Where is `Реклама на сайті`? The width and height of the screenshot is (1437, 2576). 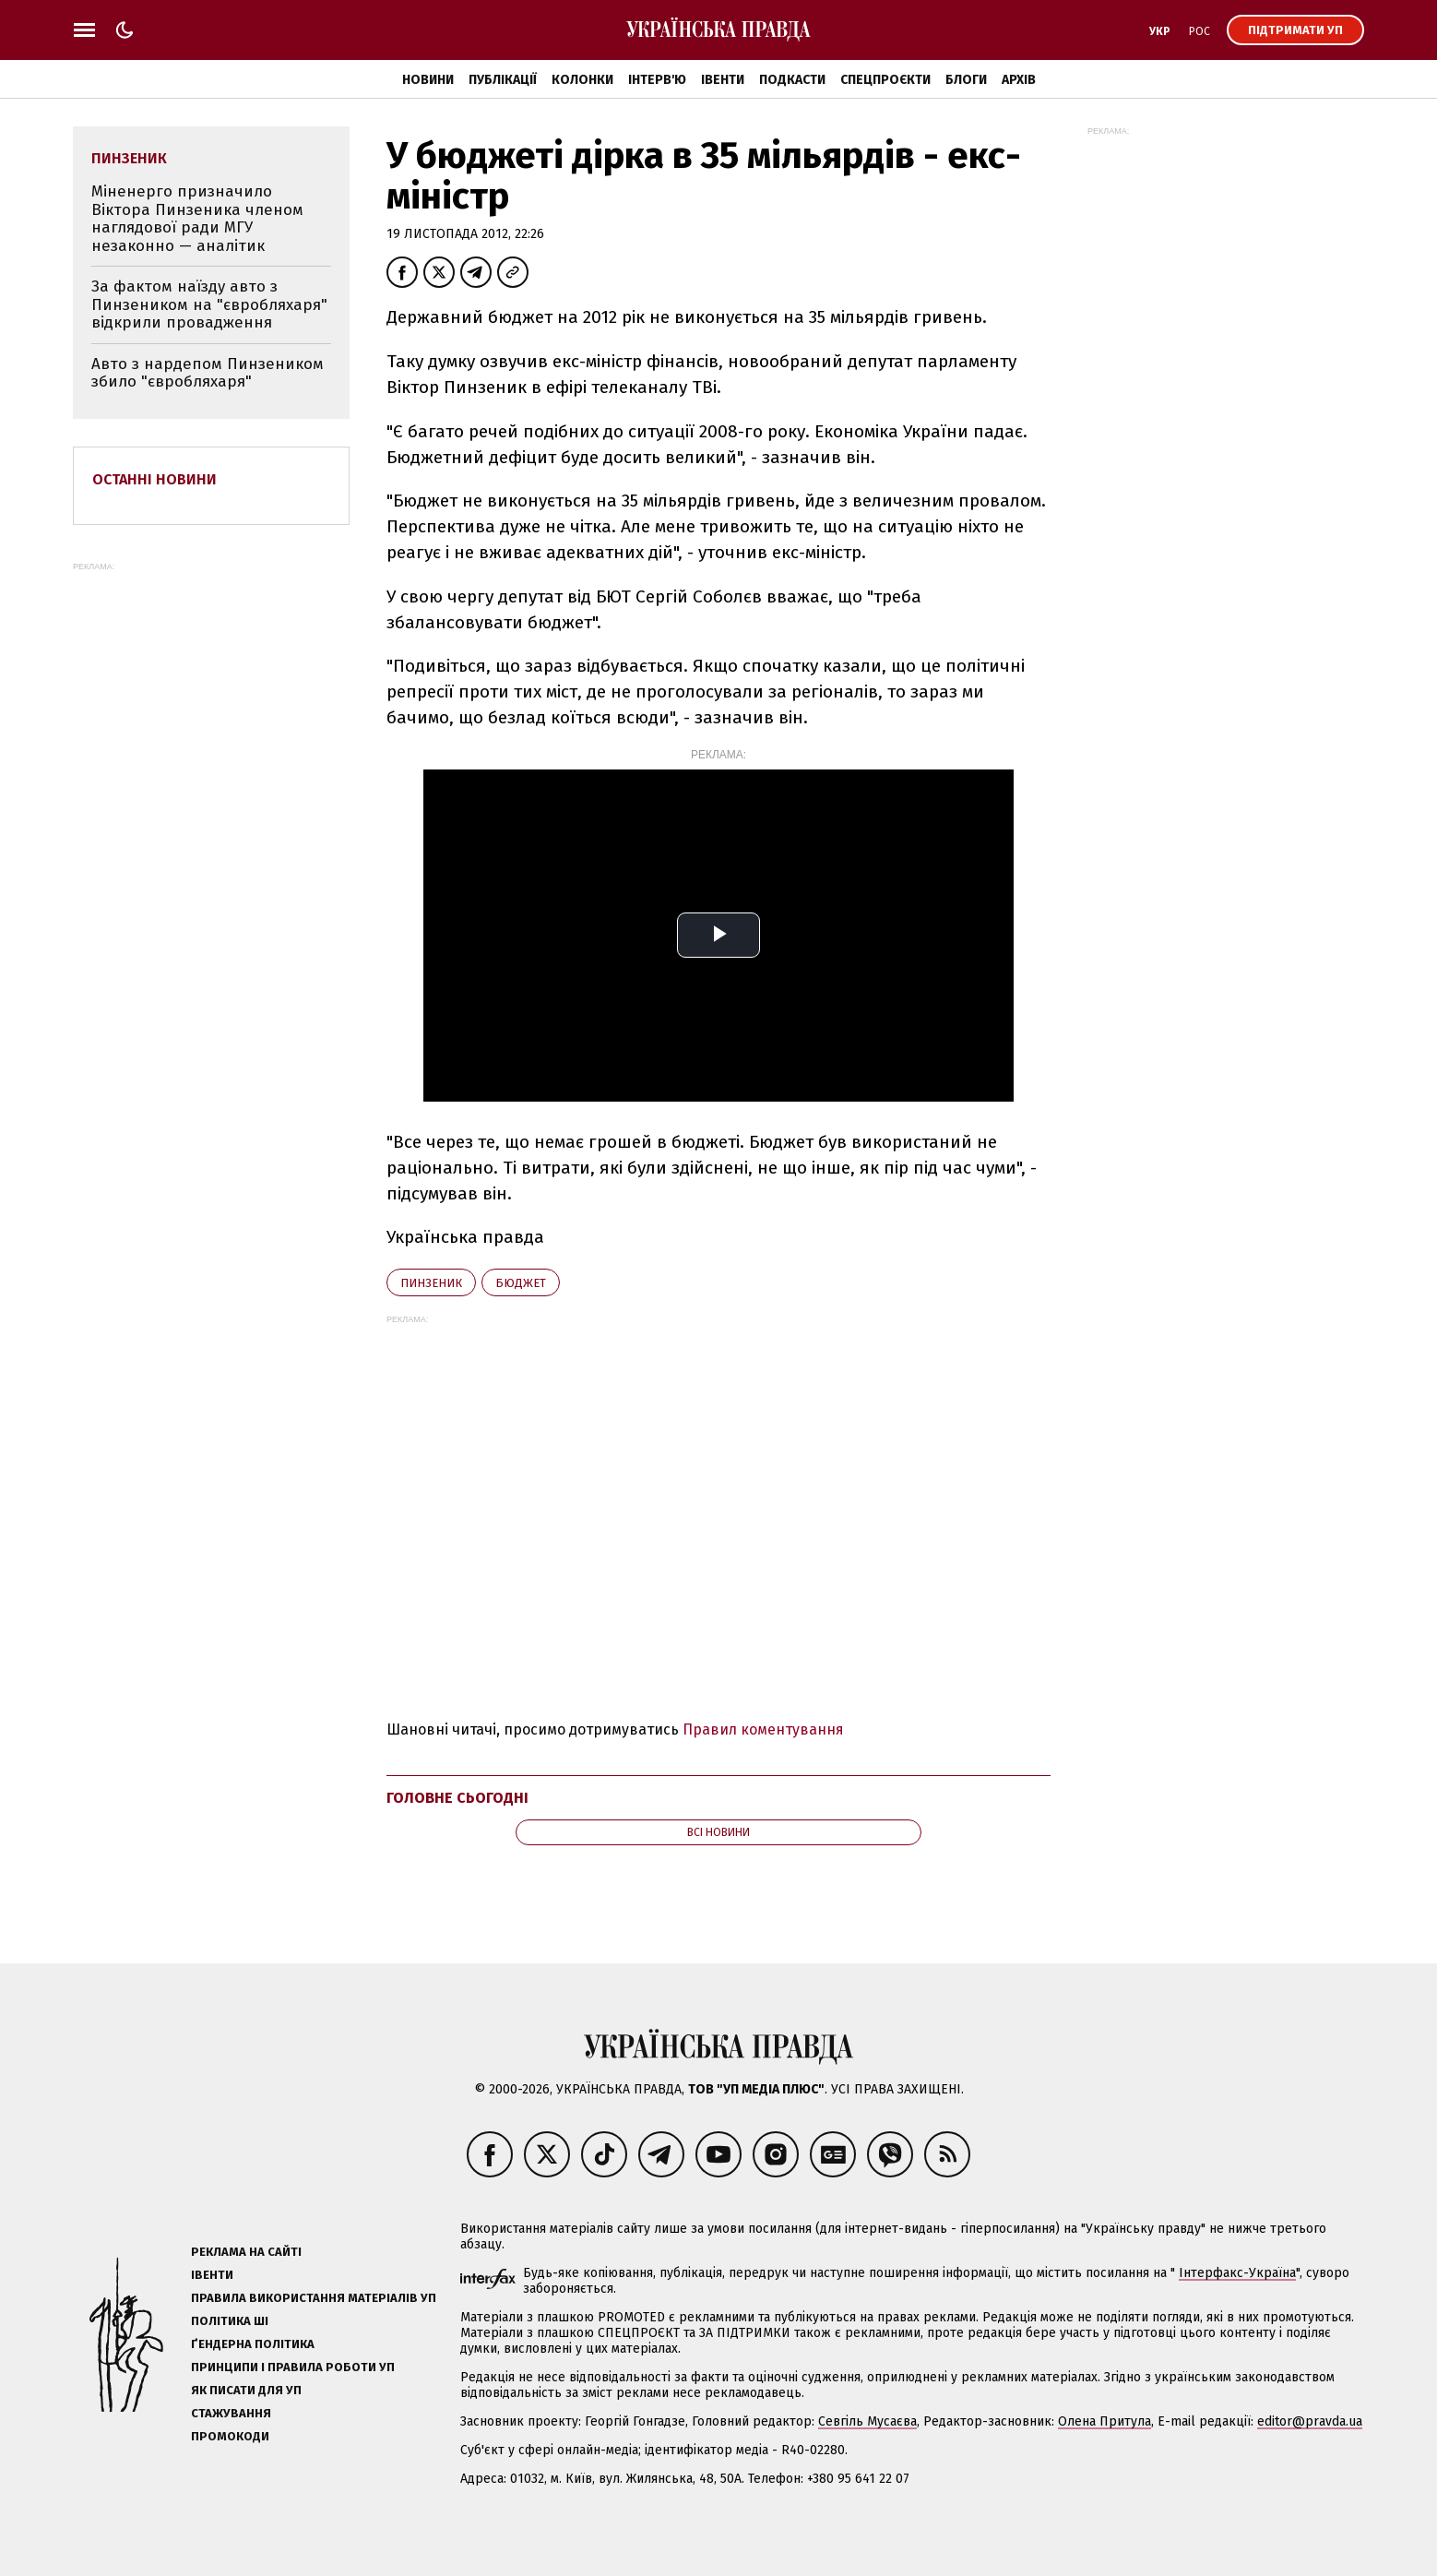 Реклама на сайті is located at coordinates (246, 2252).